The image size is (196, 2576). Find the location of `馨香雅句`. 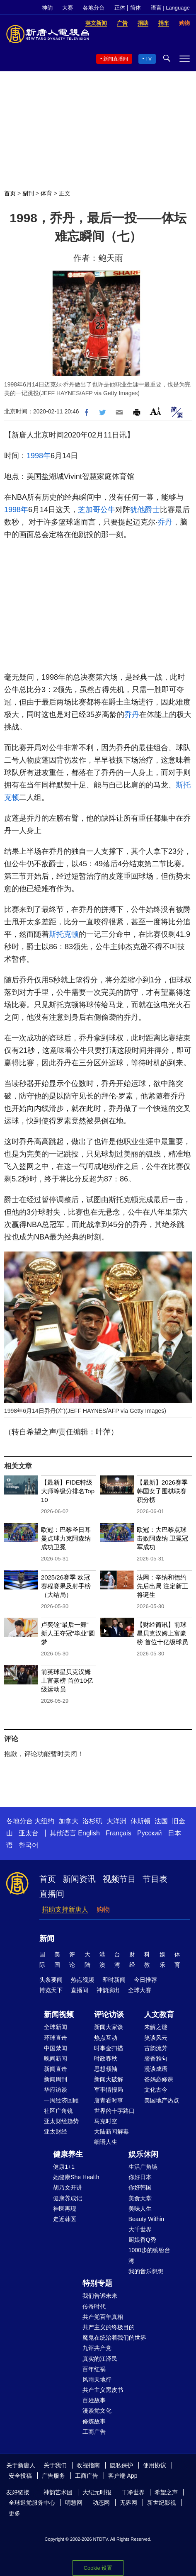

馨香雅句 is located at coordinates (155, 2058).